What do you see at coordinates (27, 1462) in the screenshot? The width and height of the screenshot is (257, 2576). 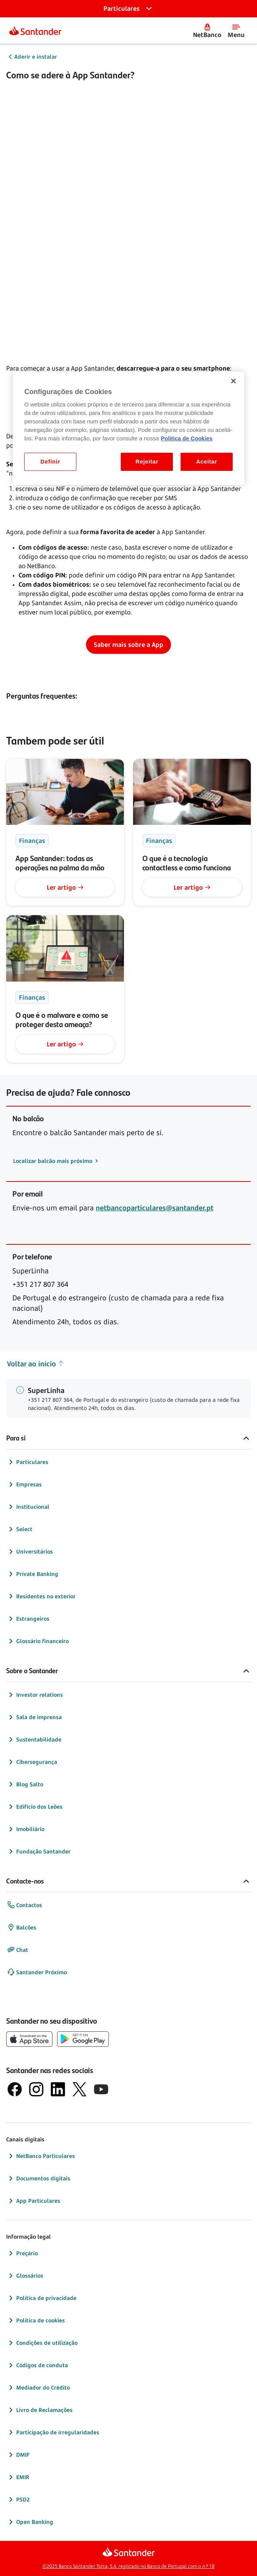 I see `Particulares` at bounding box center [27, 1462].